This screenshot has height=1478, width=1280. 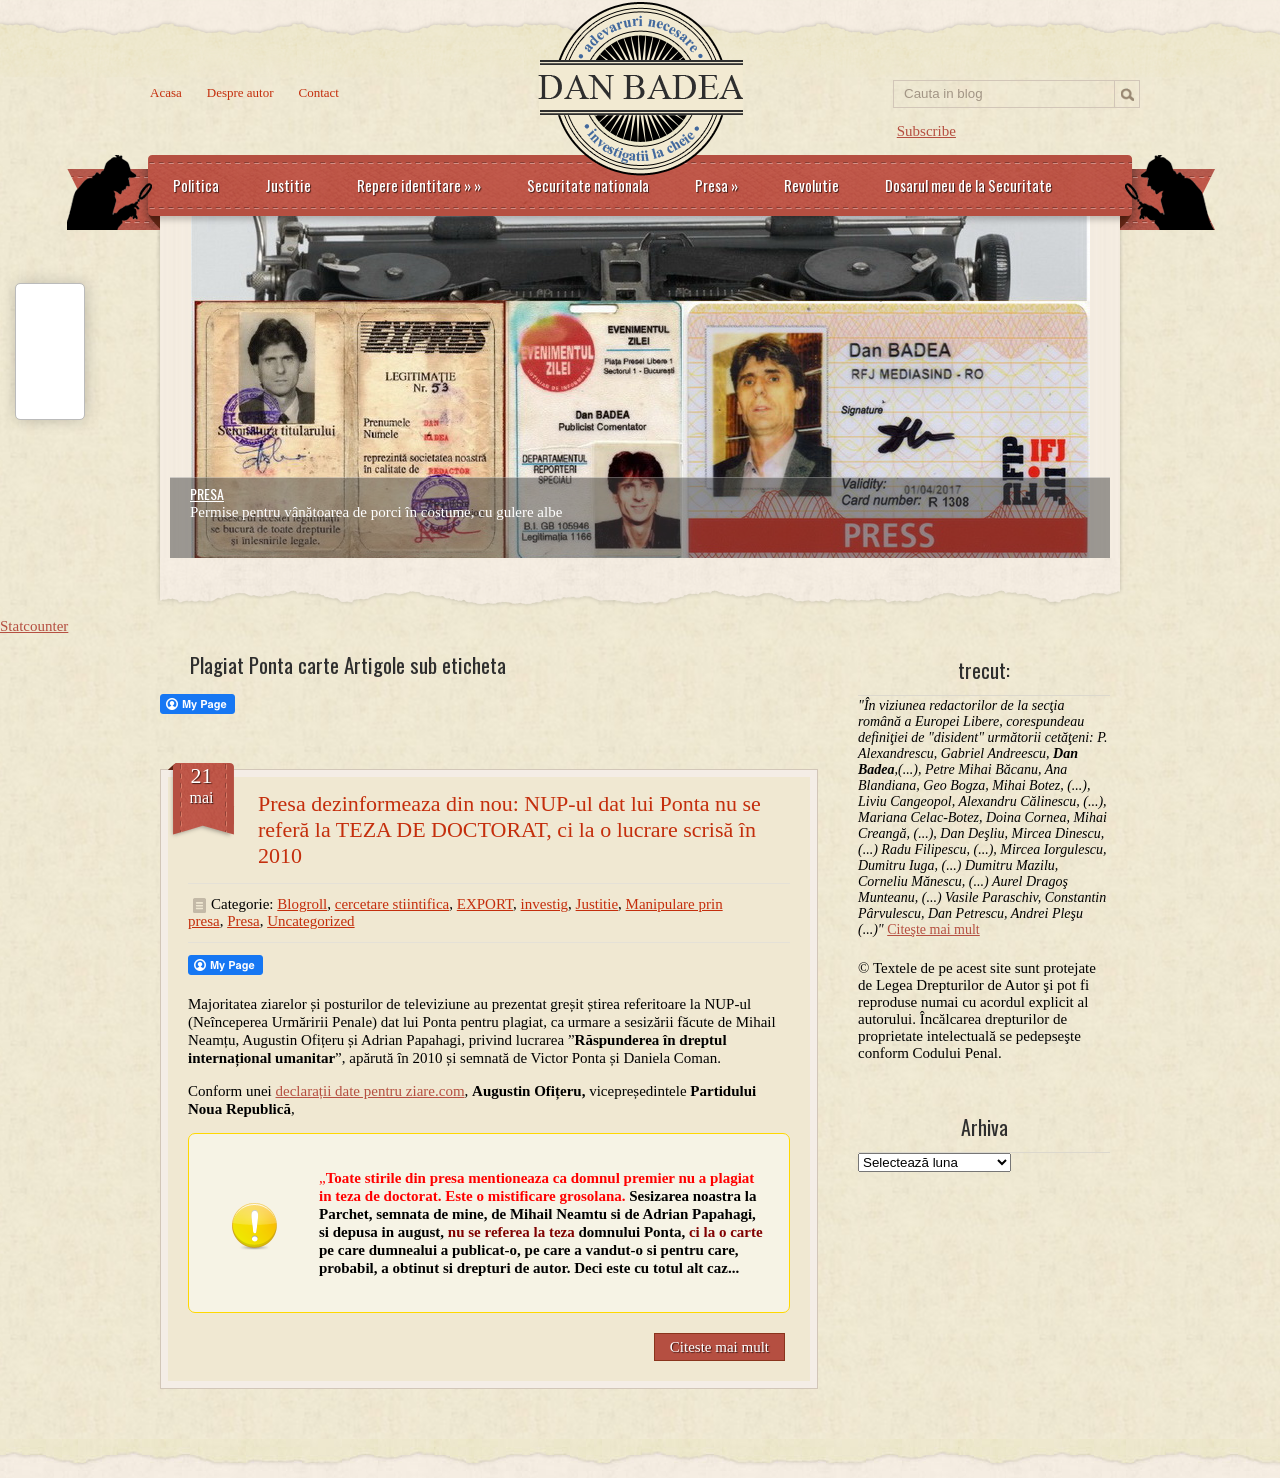 What do you see at coordinates (370, 1091) in the screenshot?
I see `declarații date pentru ziare.com` at bounding box center [370, 1091].